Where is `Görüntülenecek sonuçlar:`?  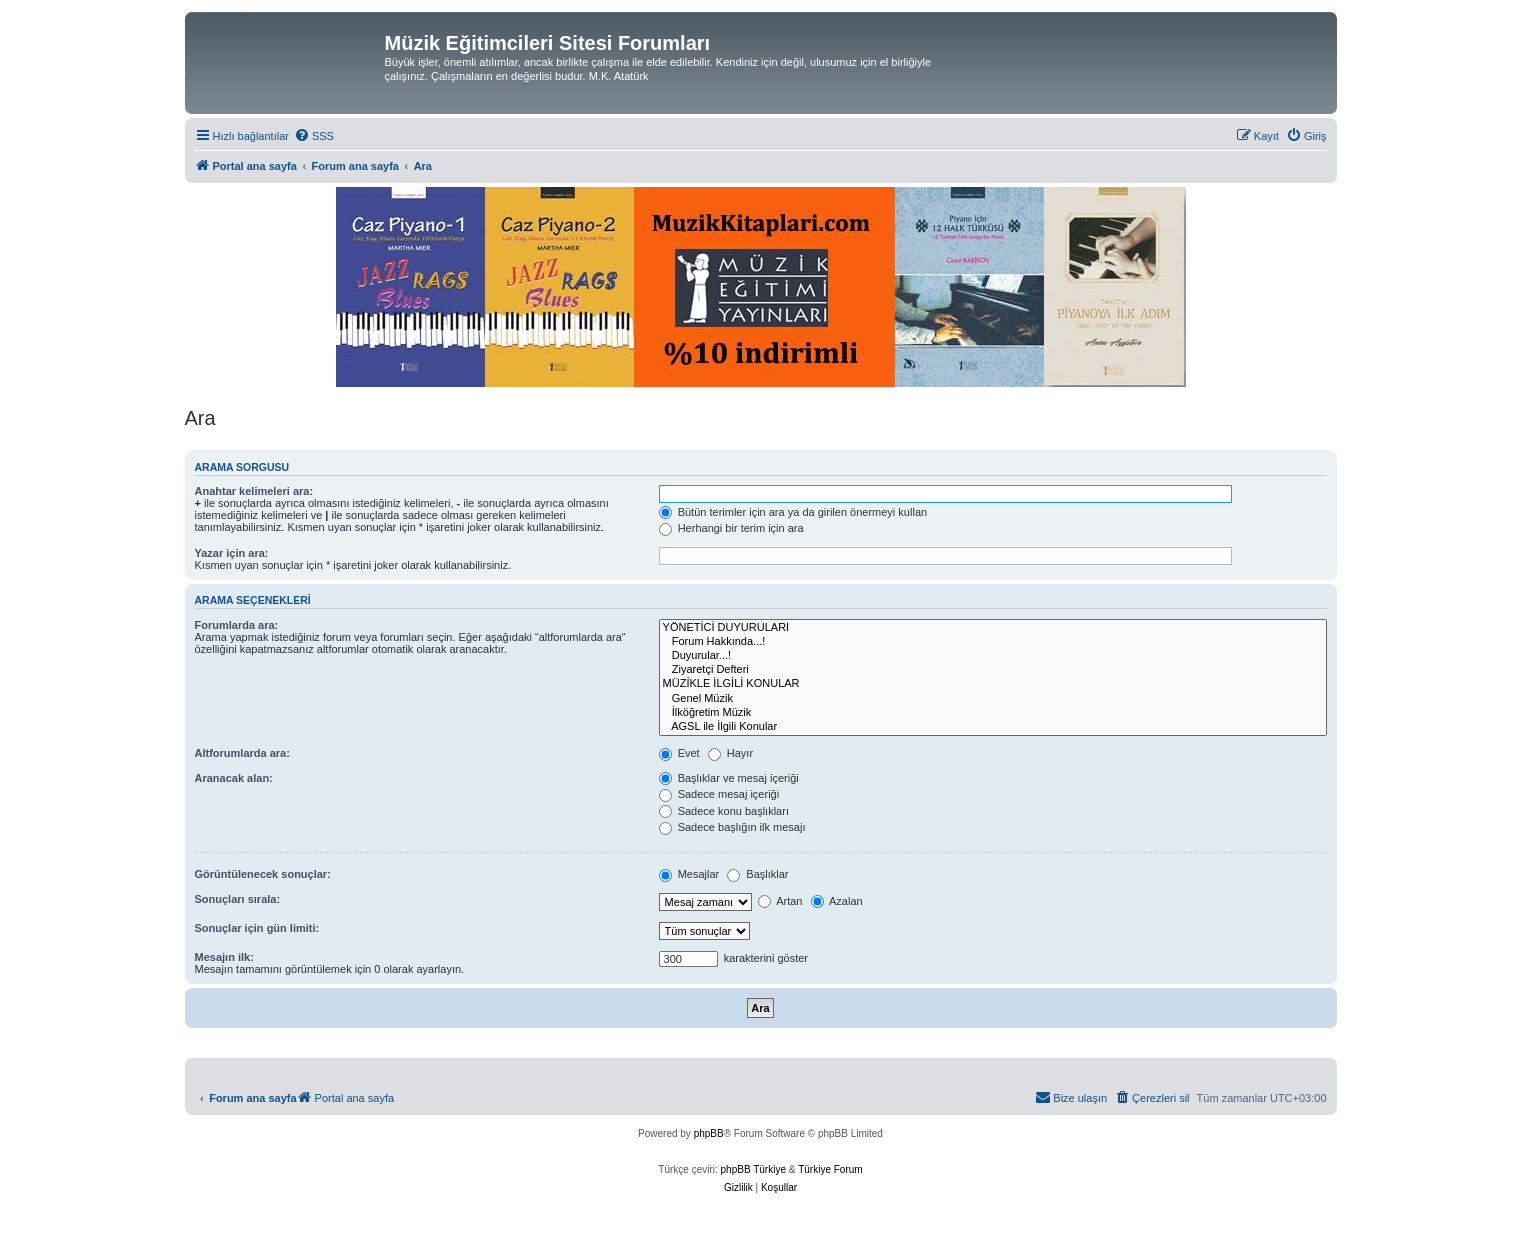
Görüntülenecek sonuçlar: is located at coordinates (263, 874).